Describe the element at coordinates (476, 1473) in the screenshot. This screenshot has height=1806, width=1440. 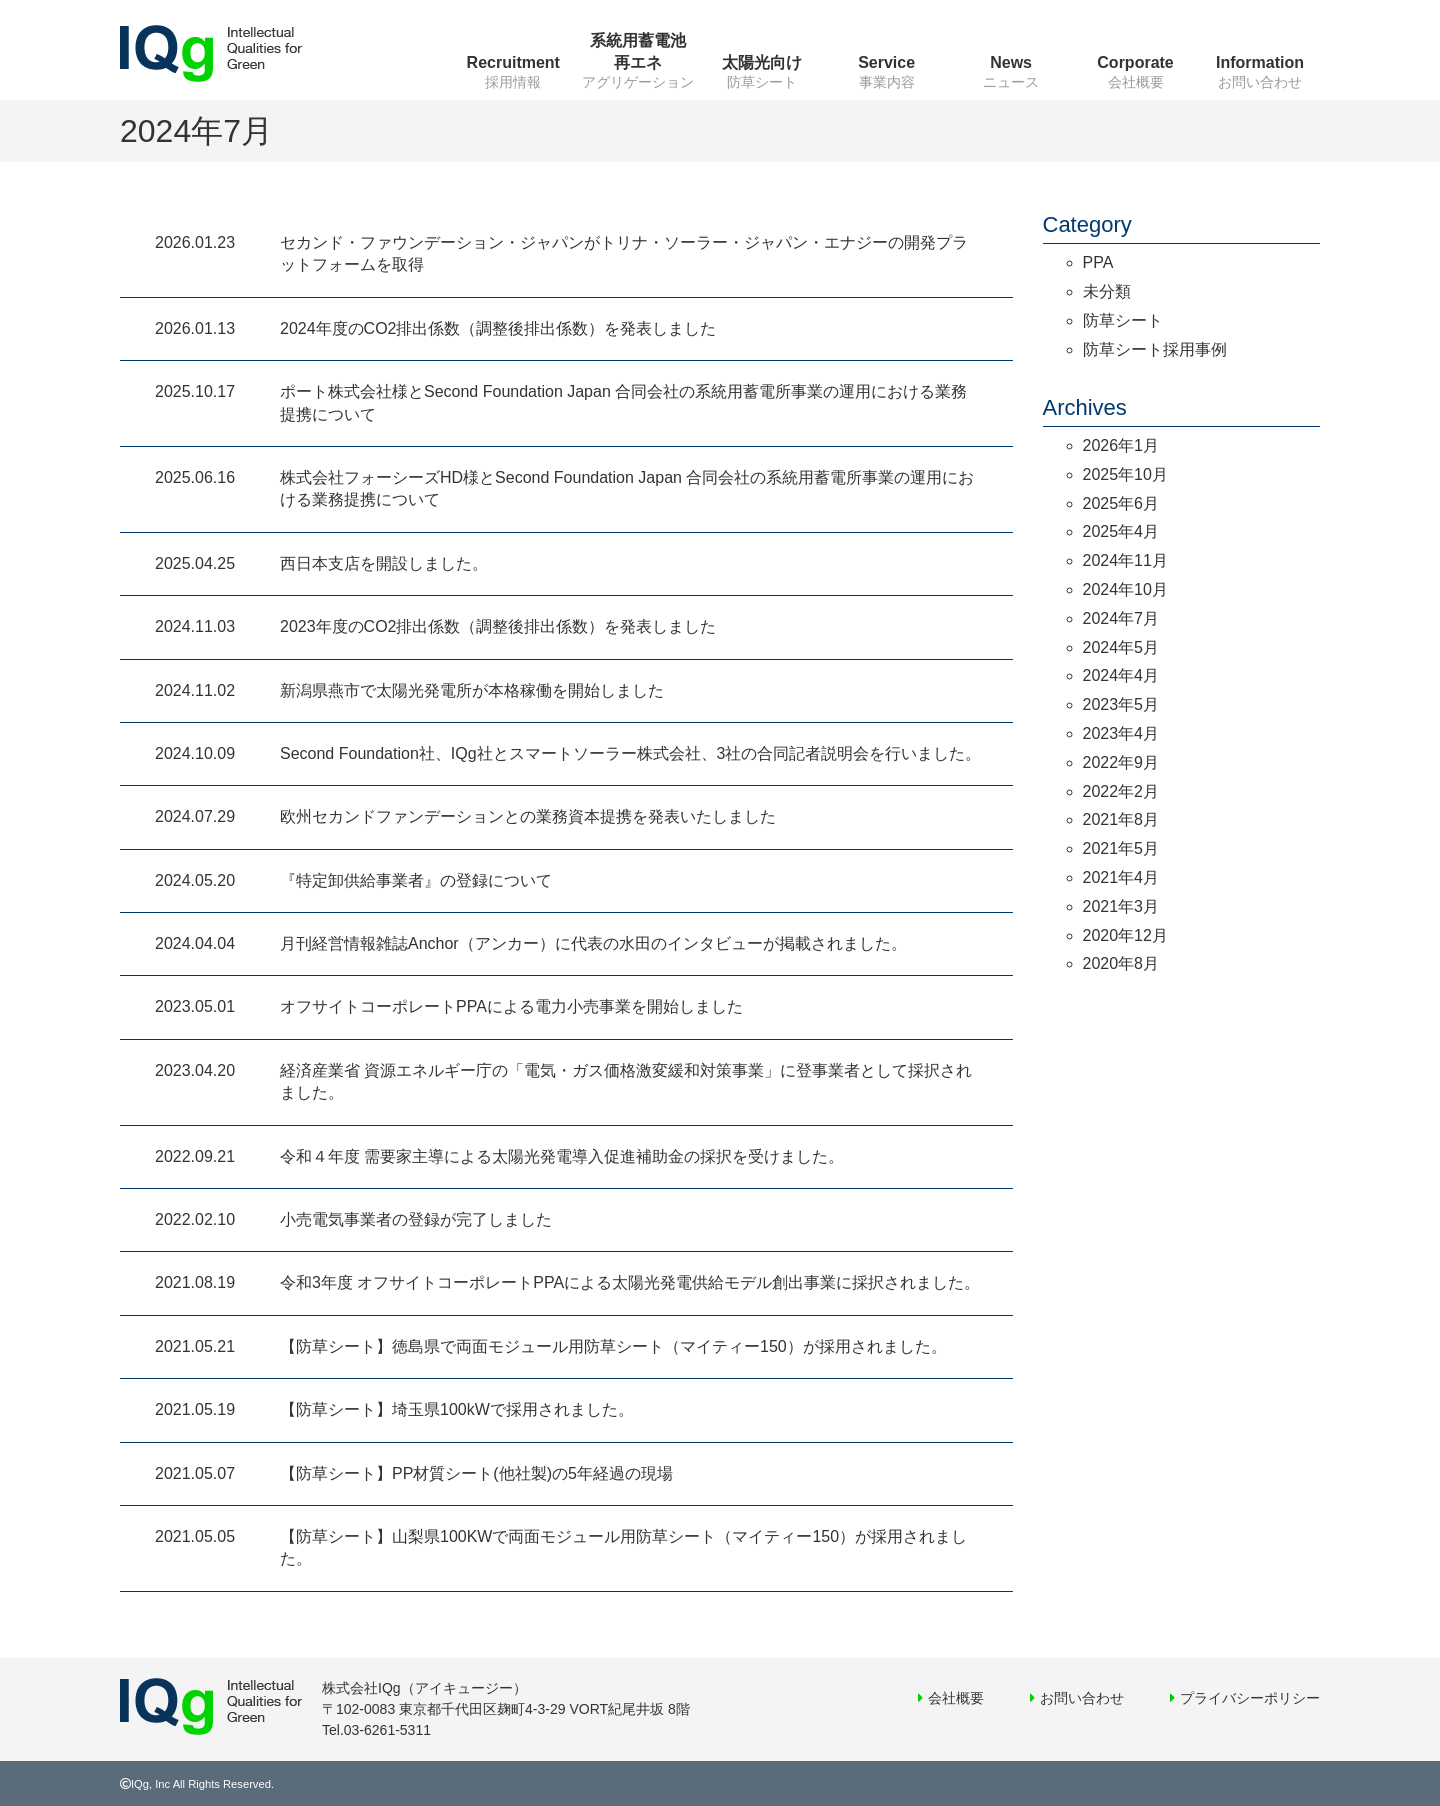
I see `【防草シート】PP材質シート(他社製)の5年経過の現場` at that location.